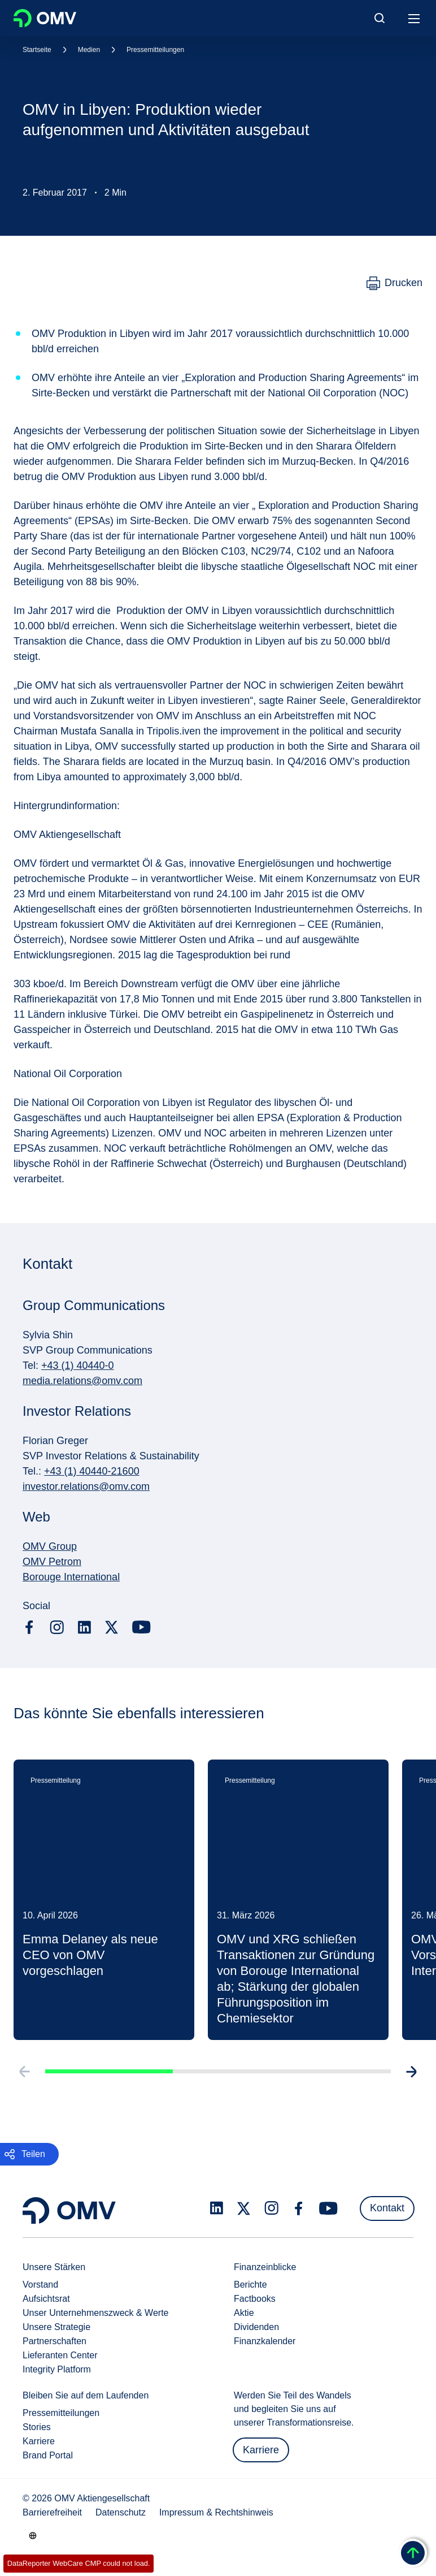 The height and width of the screenshot is (2576, 436). I want to click on Karriere, so click(39, 2441).